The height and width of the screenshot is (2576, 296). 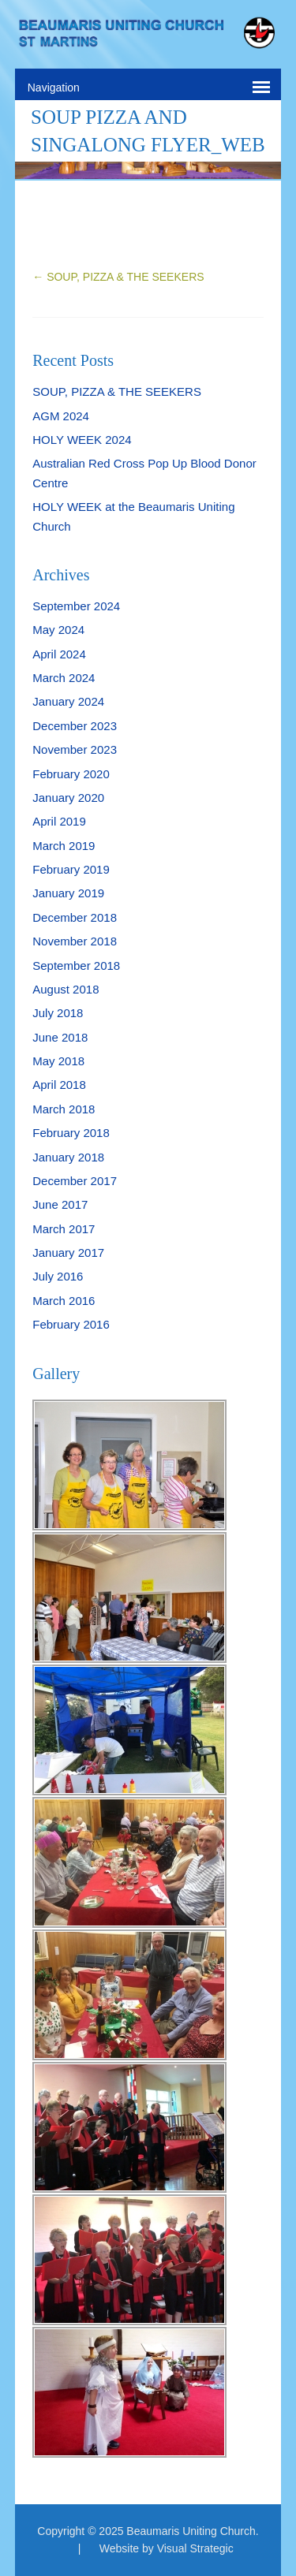 What do you see at coordinates (57, 1013) in the screenshot?
I see `July 2018` at bounding box center [57, 1013].